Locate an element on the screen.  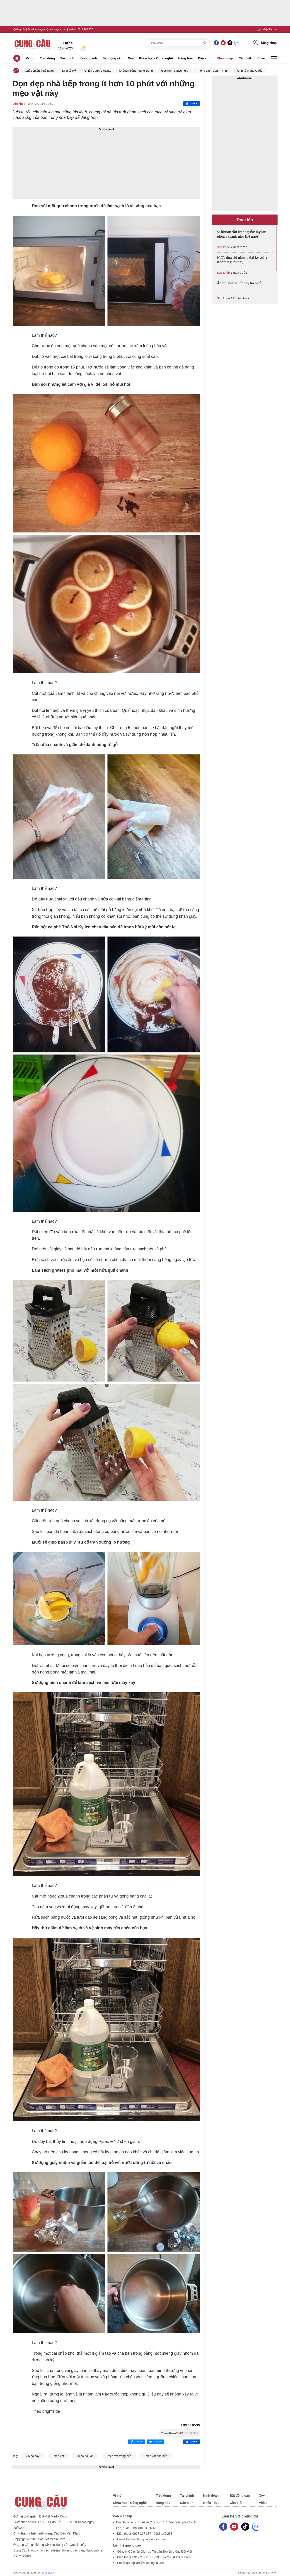
Hàng hóa is located at coordinates (185, 58).